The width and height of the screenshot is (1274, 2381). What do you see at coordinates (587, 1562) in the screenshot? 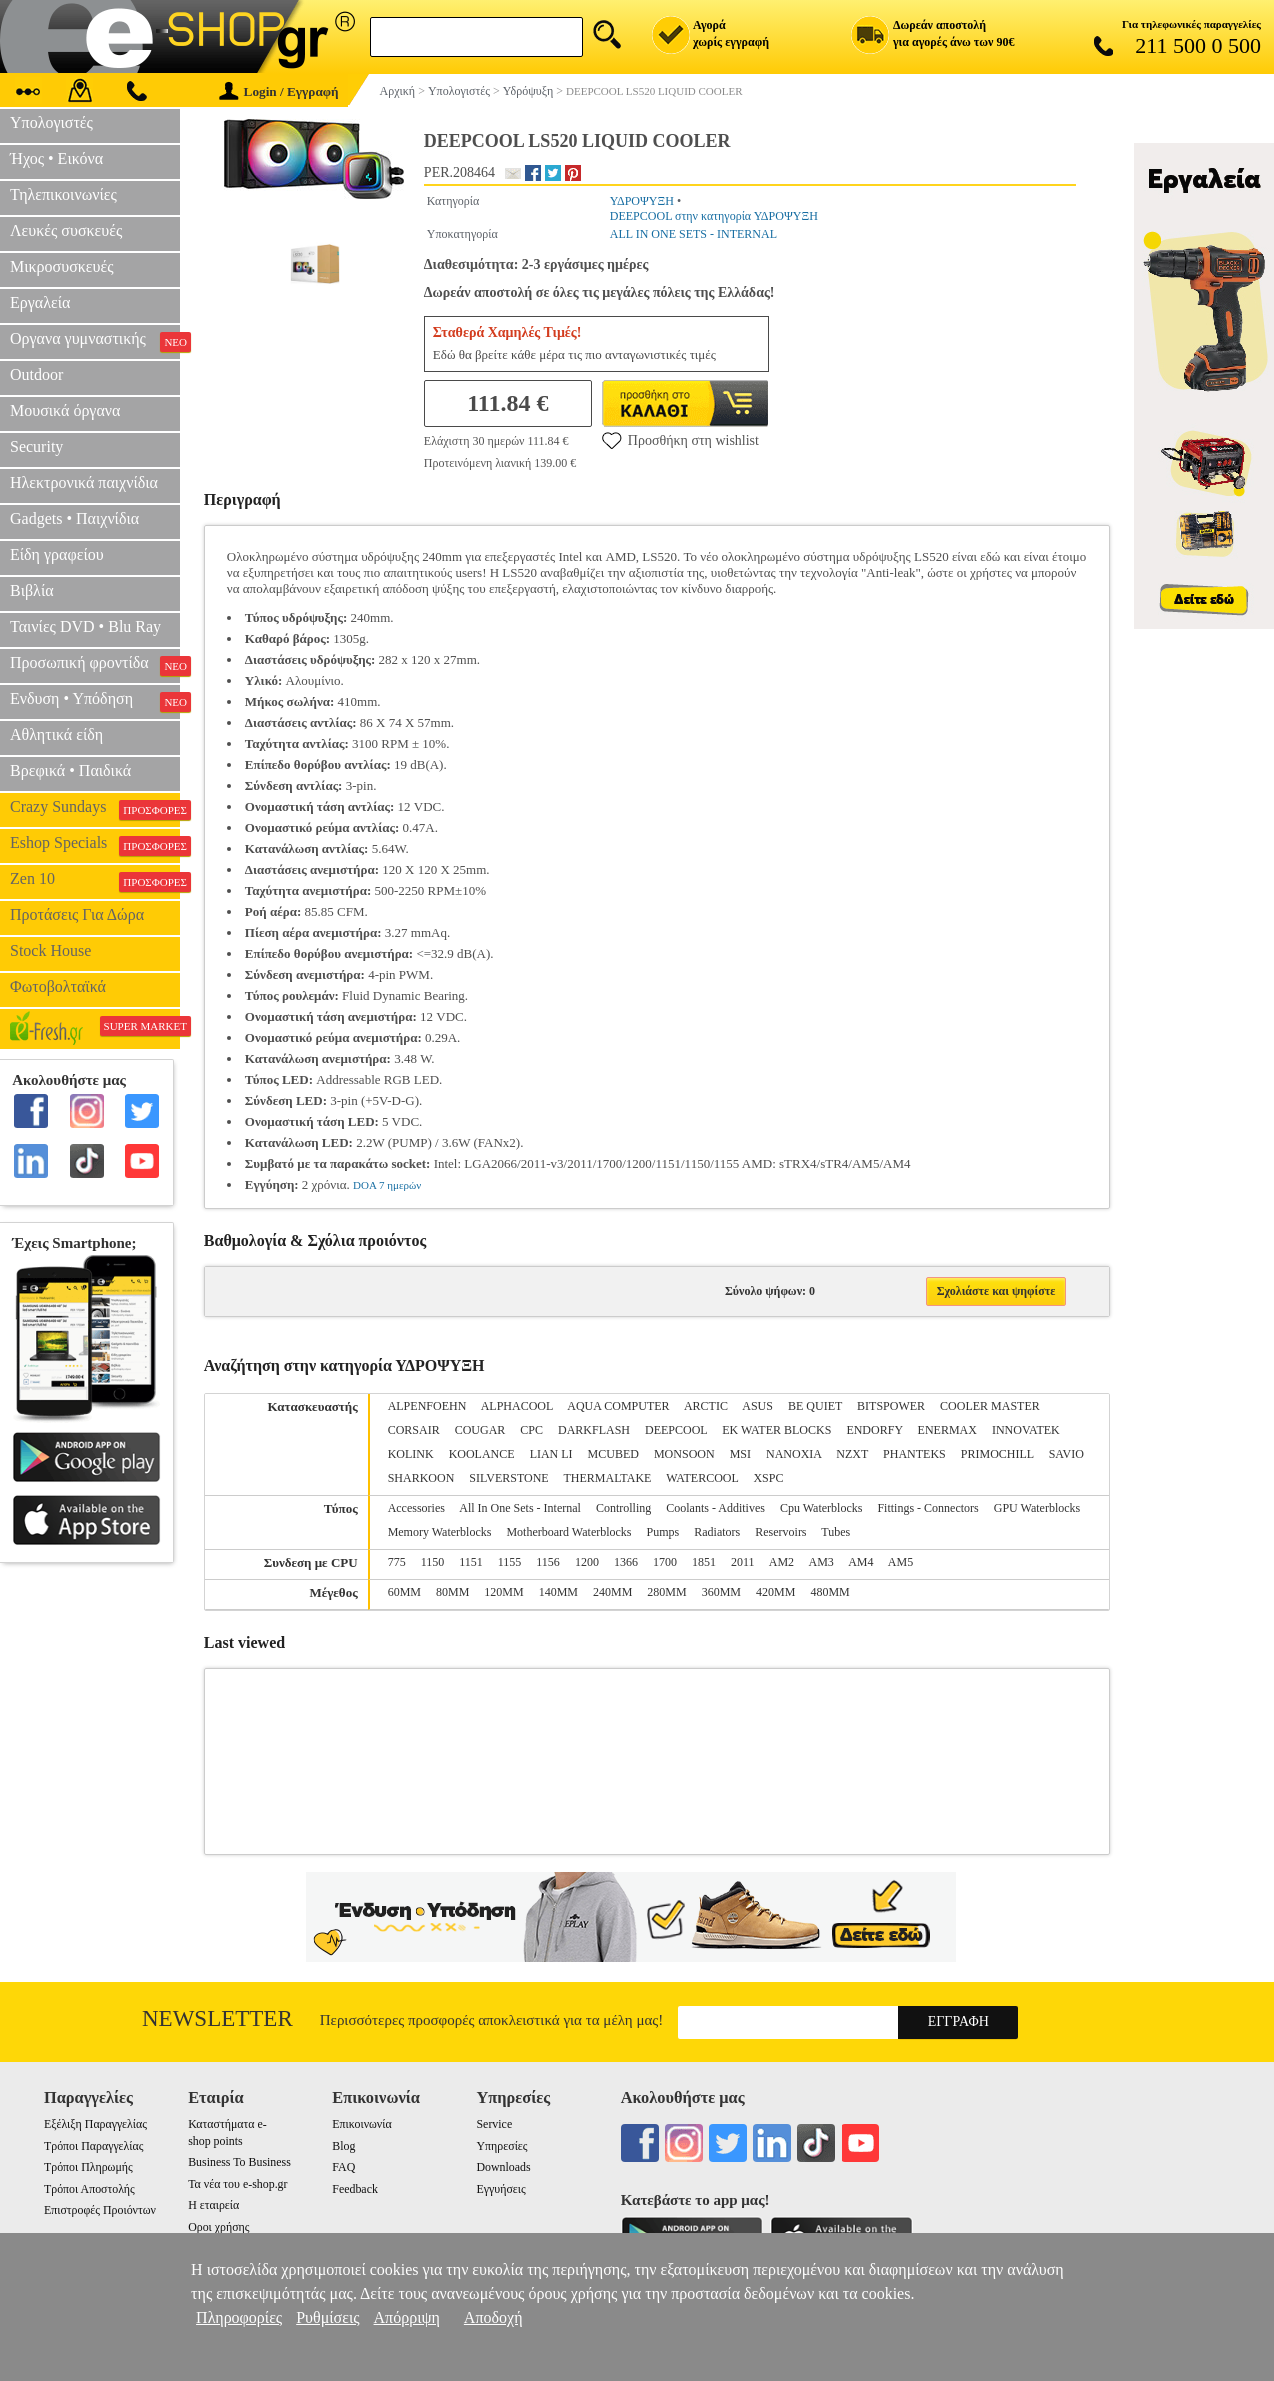
I see `1200` at bounding box center [587, 1562].